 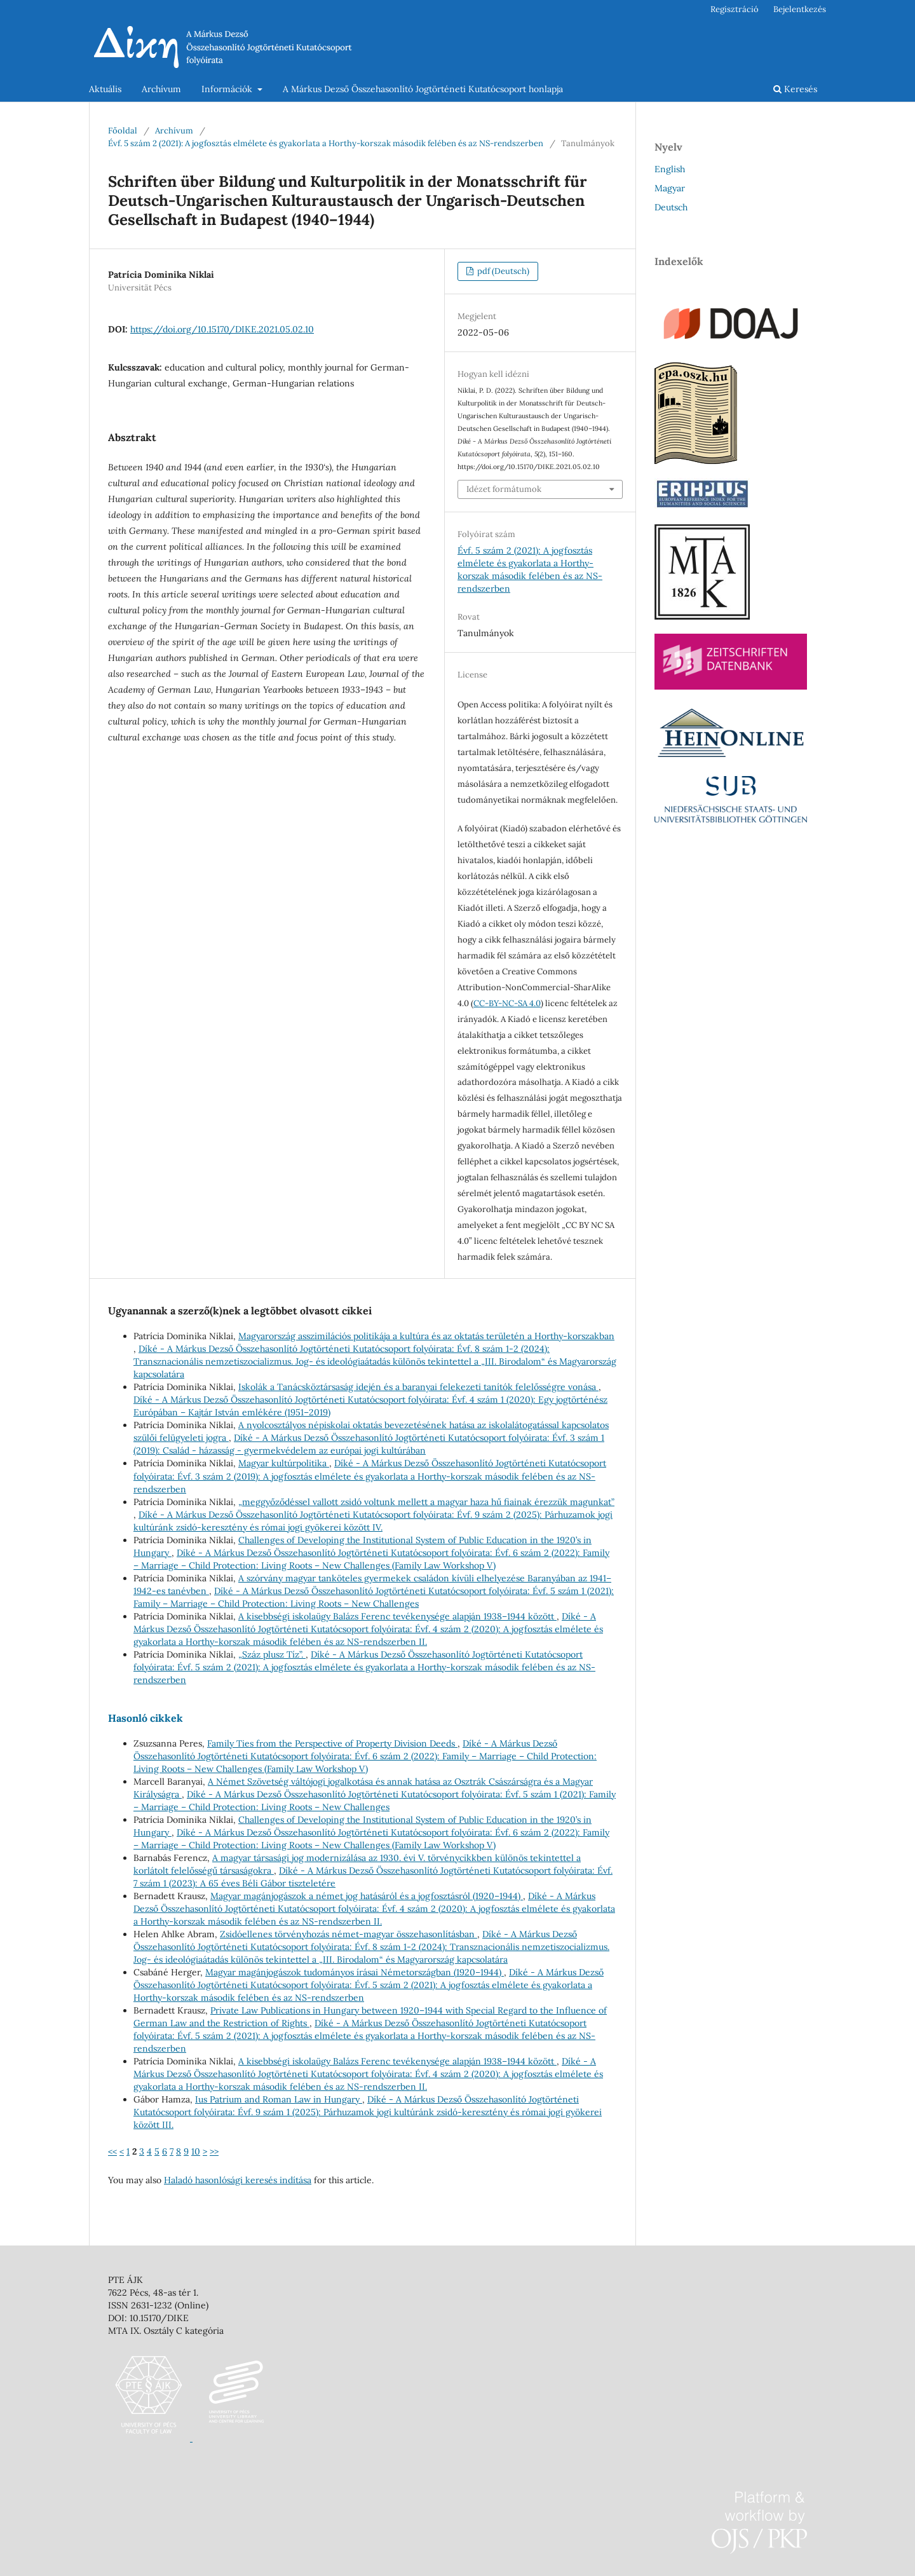 I want to click on Magyar, so click(x=669, y=188).